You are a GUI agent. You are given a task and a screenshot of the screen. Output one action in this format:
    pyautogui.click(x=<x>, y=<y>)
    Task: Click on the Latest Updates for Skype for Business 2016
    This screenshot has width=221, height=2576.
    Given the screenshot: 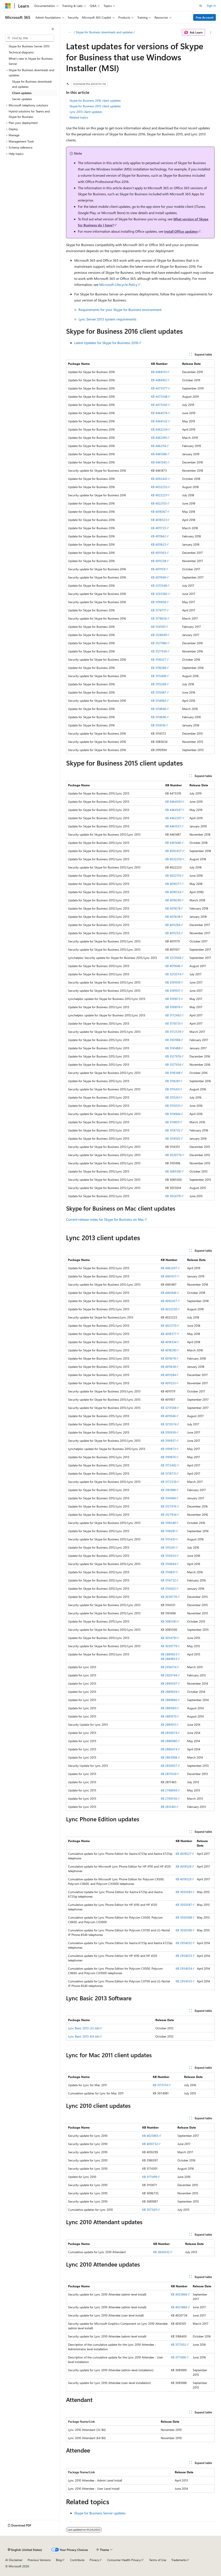 What is the action you would take?
    pyautogui.click(x=106, y=342)
    